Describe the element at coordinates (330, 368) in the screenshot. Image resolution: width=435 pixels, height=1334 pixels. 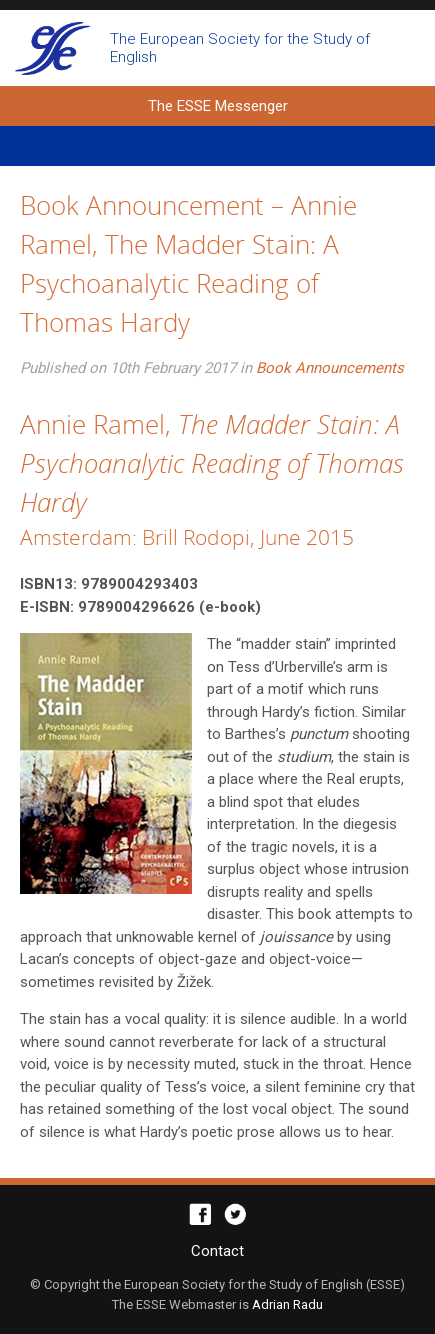
I see `Book Announcements` at that location.